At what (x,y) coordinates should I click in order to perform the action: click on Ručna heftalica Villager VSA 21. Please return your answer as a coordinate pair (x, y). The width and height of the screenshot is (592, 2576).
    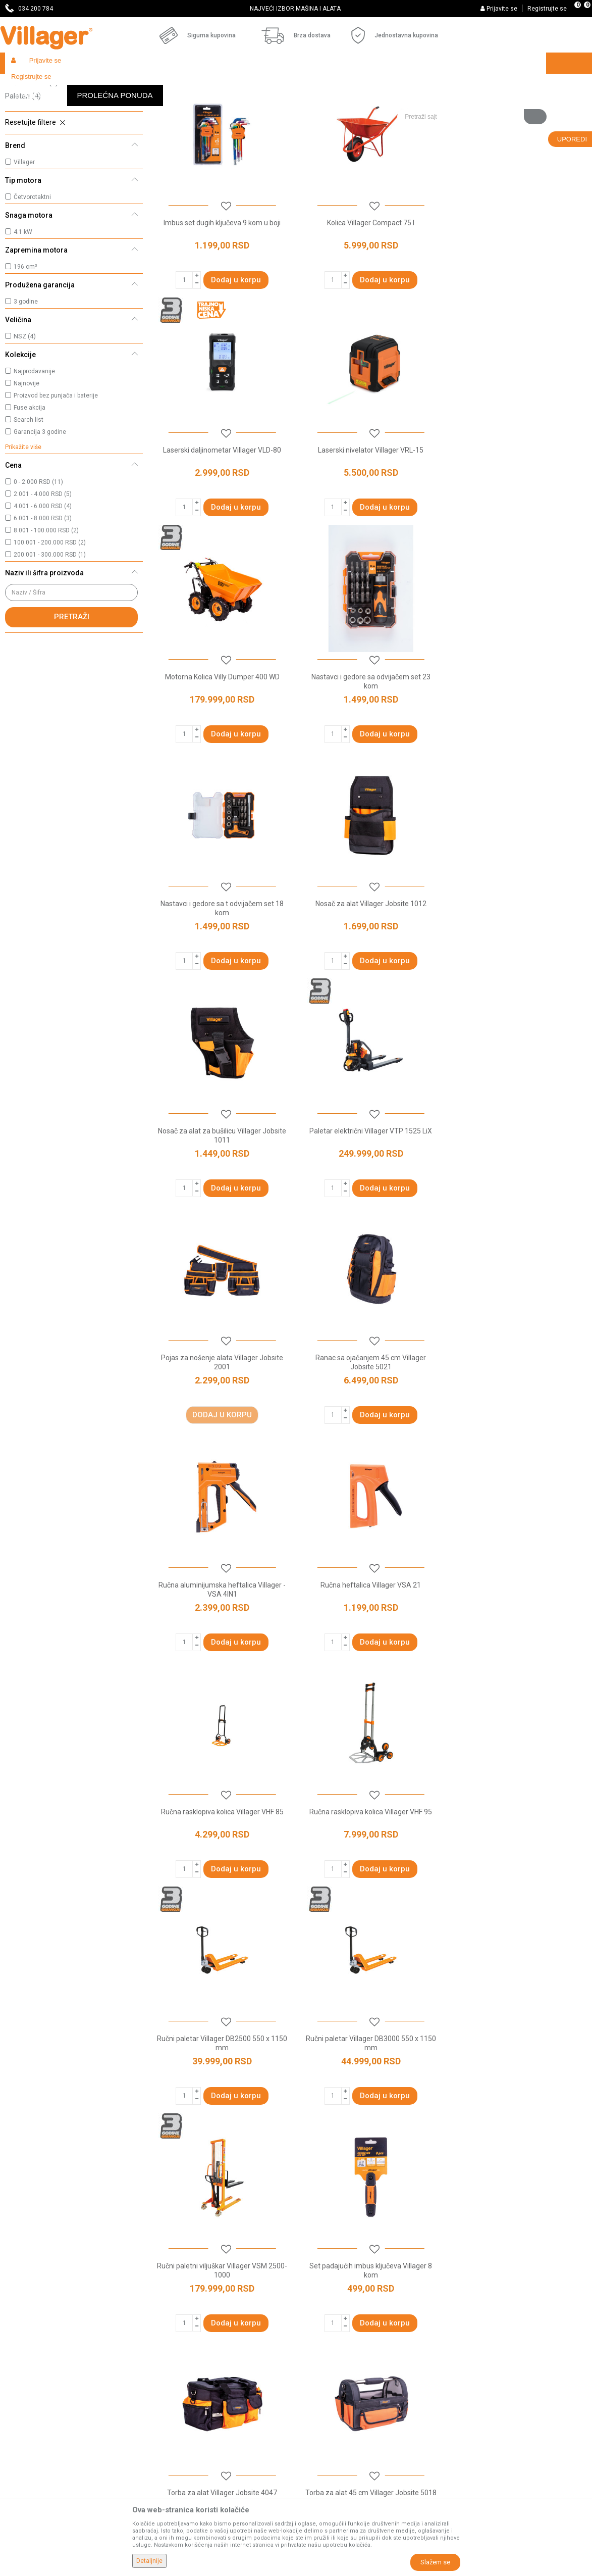
    Looking at the image, I should click on (370, 1202).